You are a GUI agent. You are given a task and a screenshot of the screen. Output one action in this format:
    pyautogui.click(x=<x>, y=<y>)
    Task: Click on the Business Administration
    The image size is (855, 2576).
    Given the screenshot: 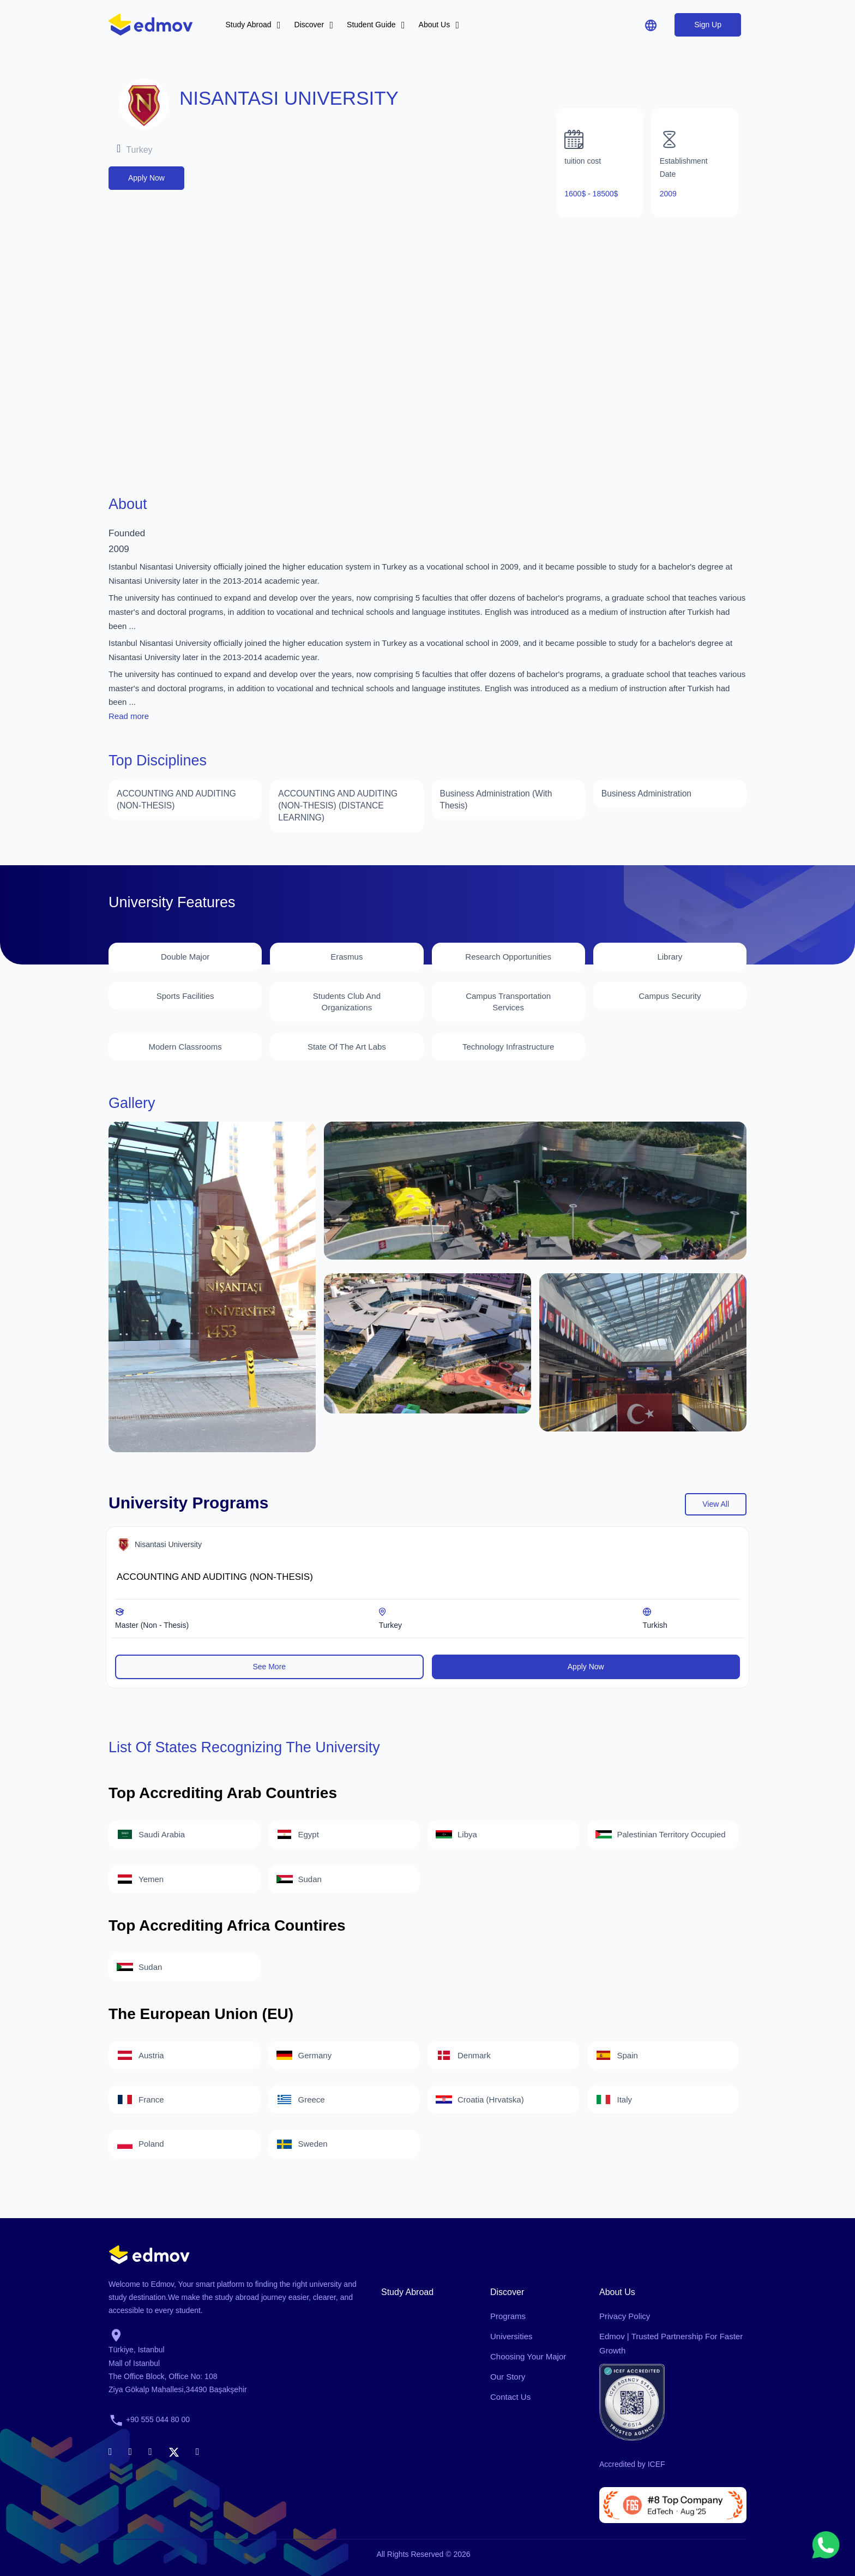 What is the action you would take?
    pyautogui.click(x=644, y=793)
    